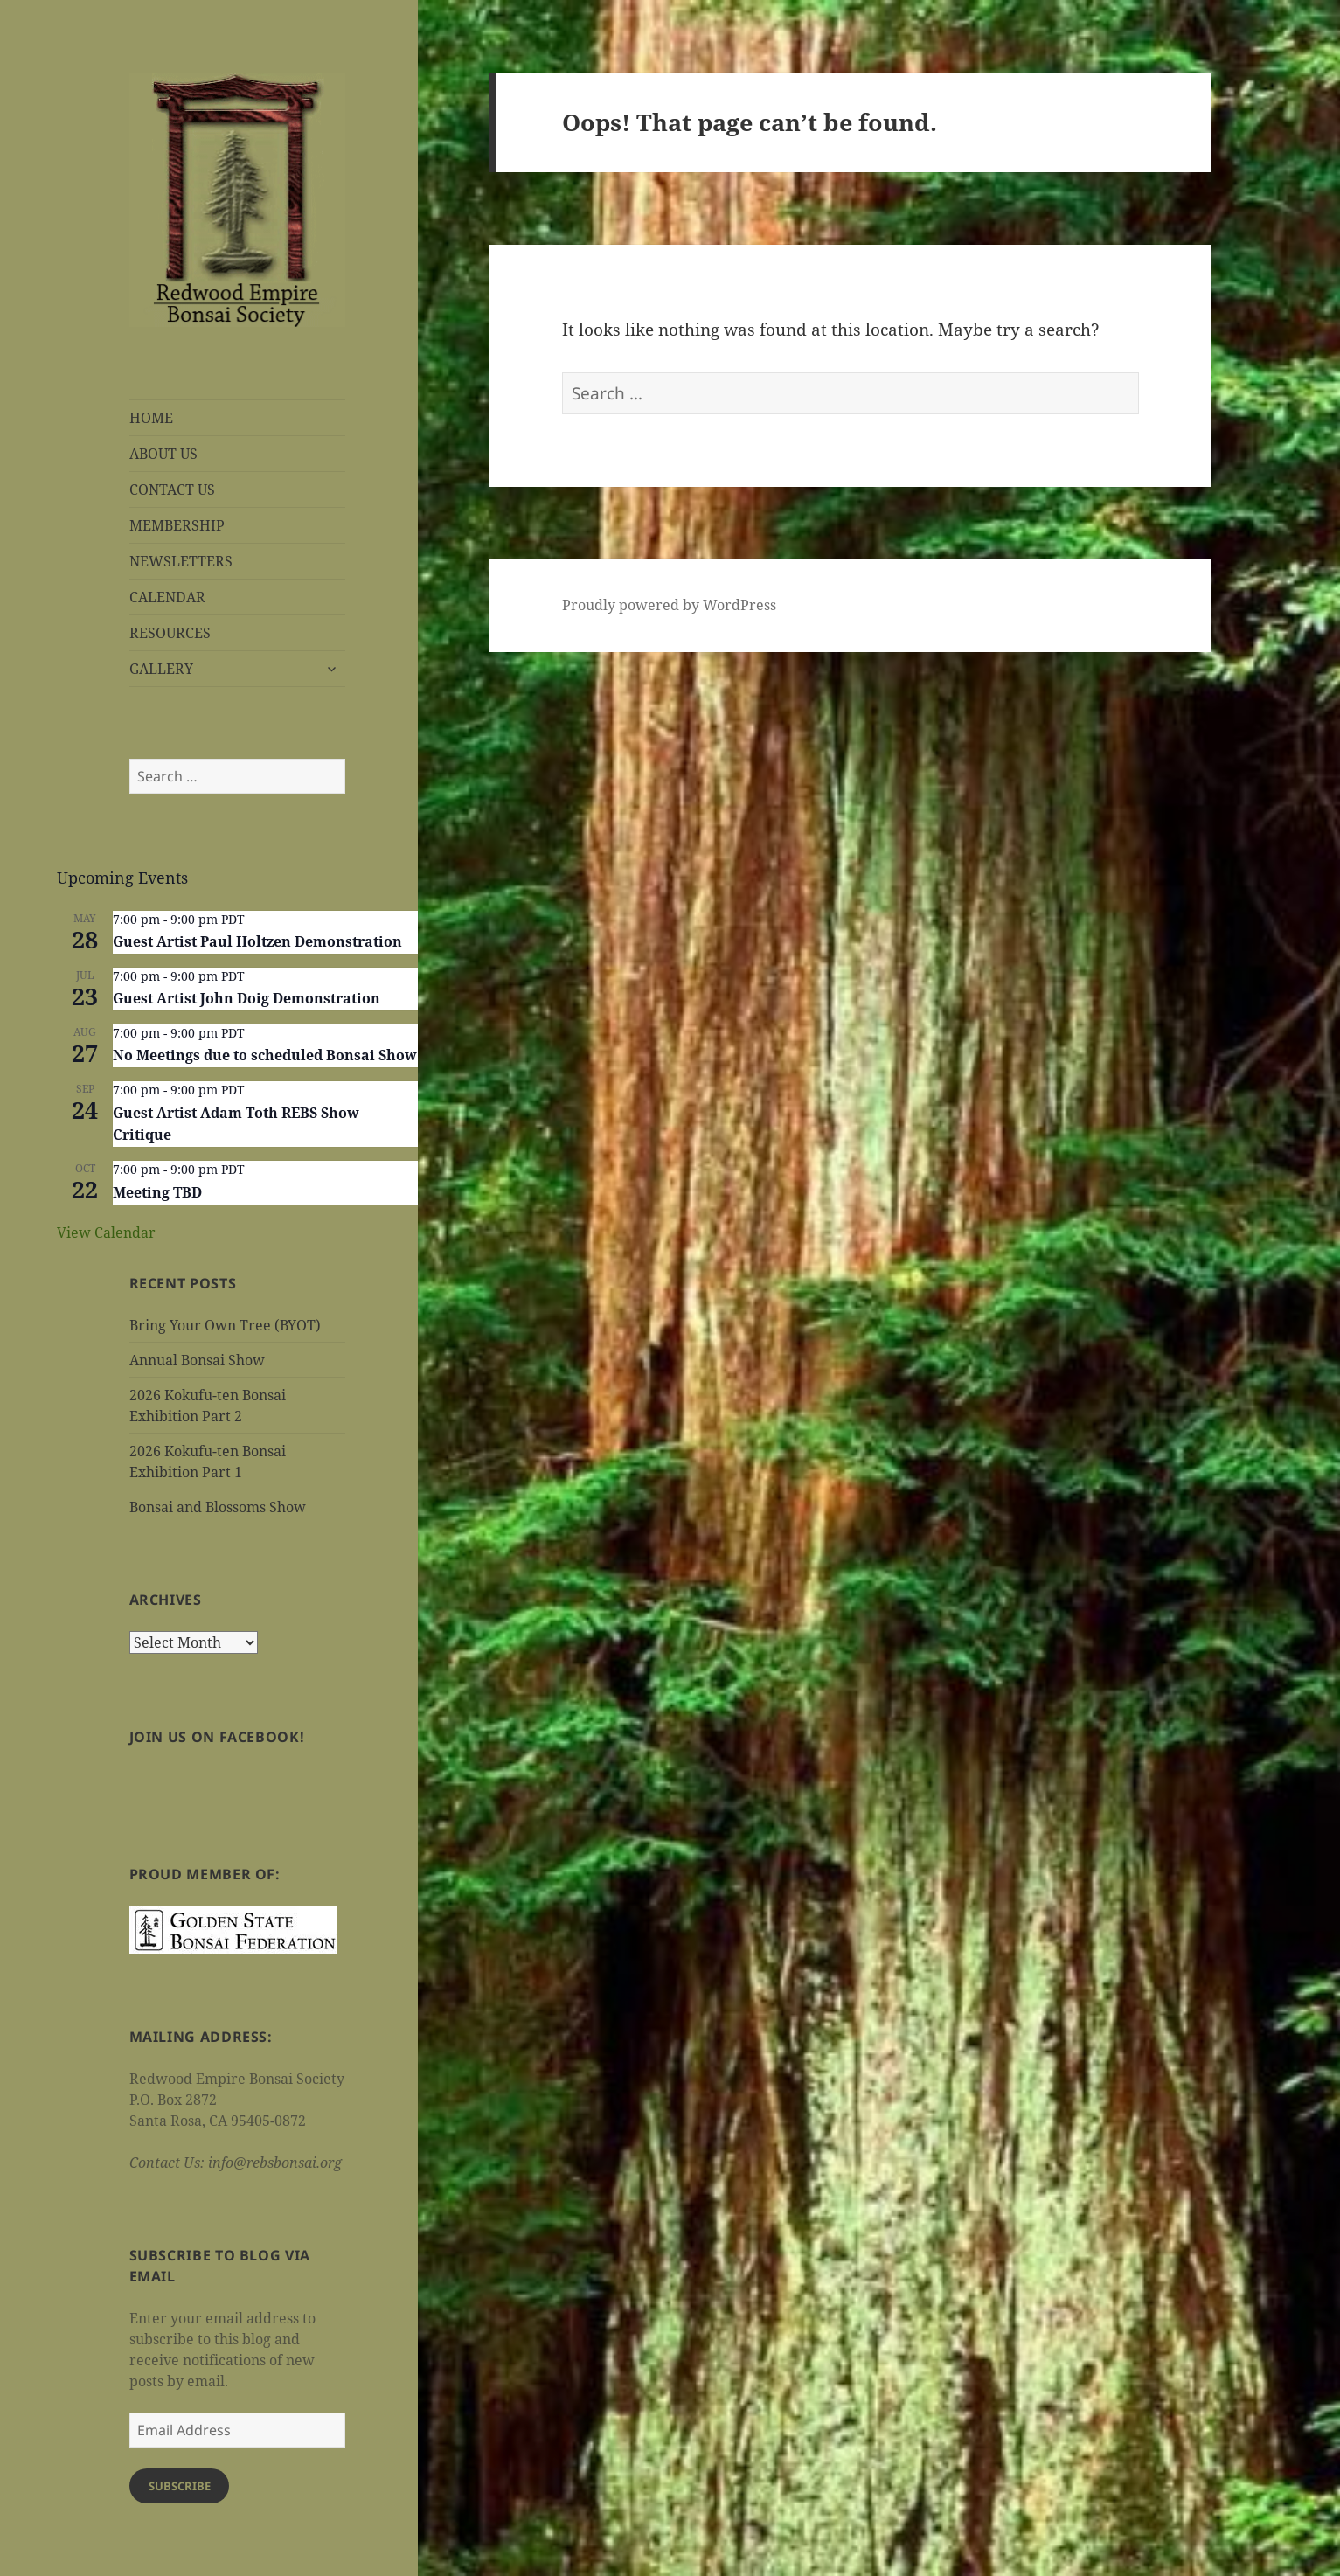  I want to click on Bonsai and Blossoms Show, so click(217, 1507).